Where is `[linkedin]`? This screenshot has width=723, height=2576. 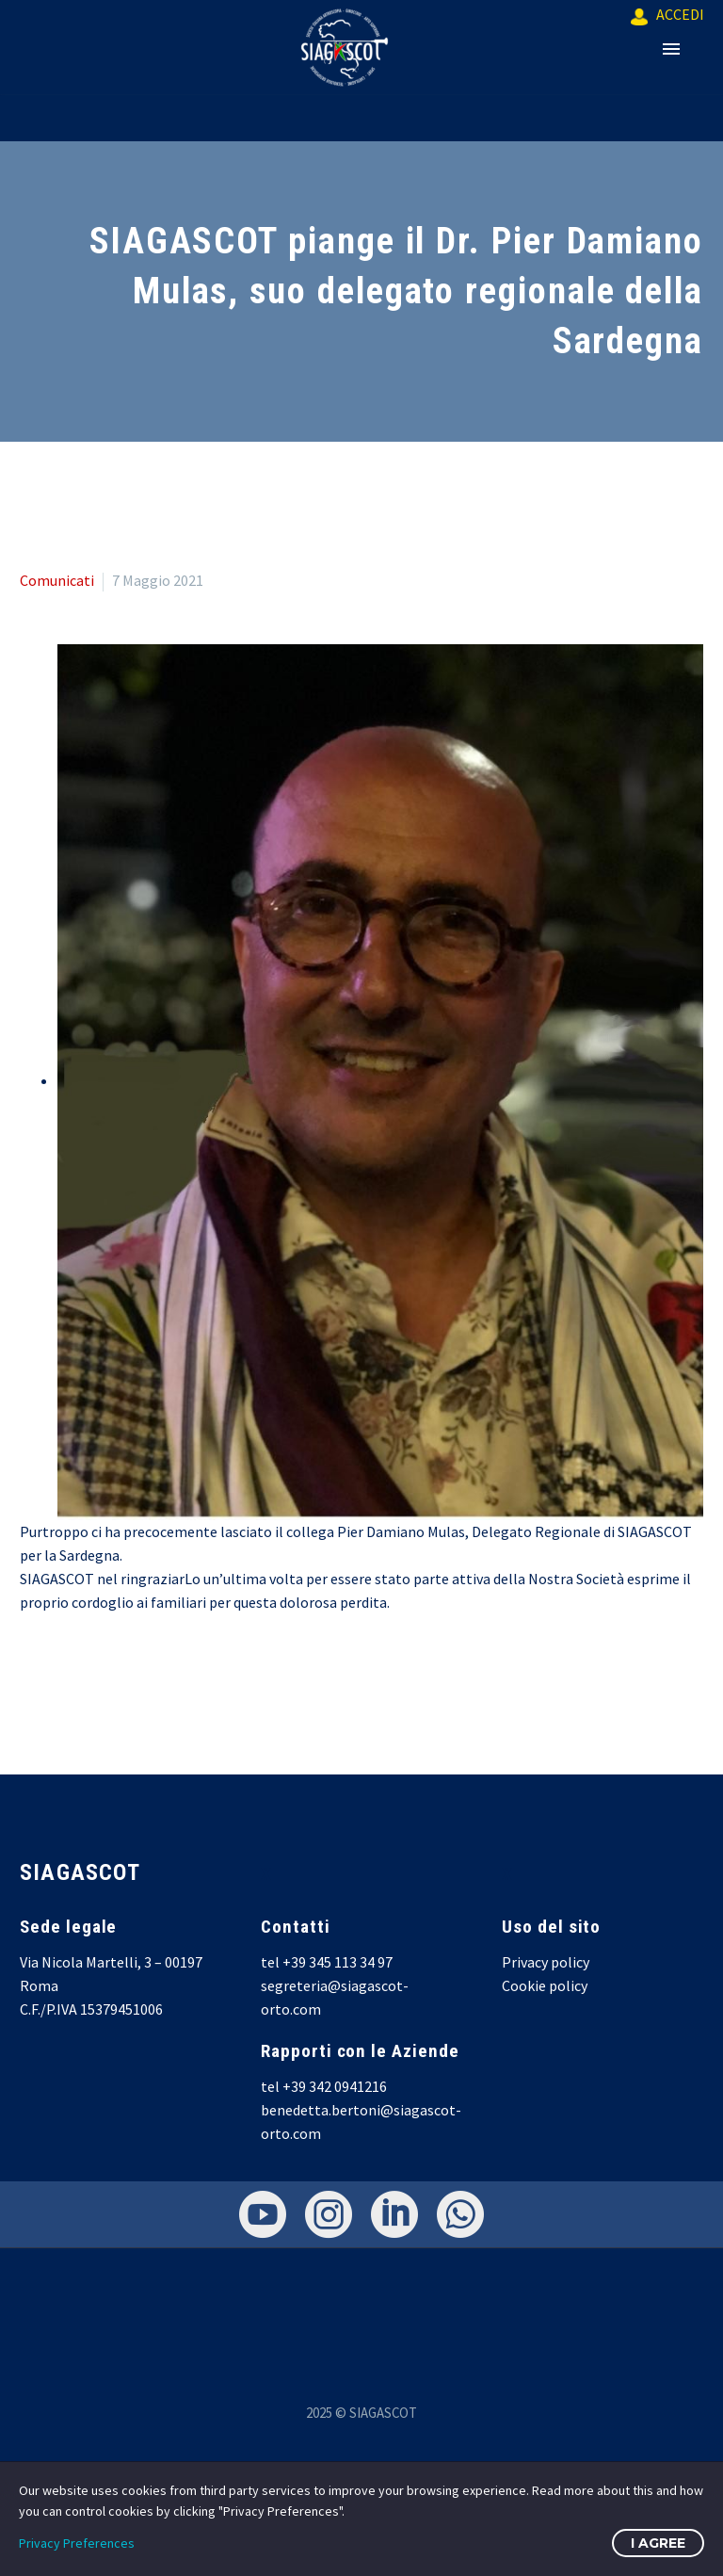
[linkedin] is located at coordinates (394, 2214).